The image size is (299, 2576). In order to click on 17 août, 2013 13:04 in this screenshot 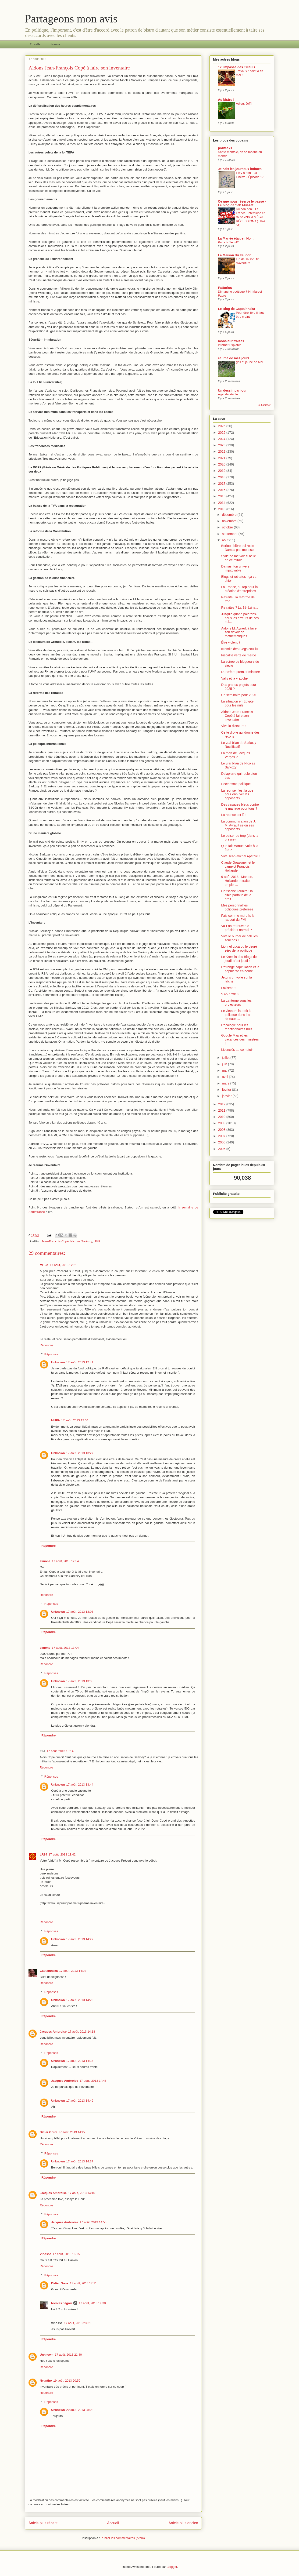, I will do `click(65, 1647)`.